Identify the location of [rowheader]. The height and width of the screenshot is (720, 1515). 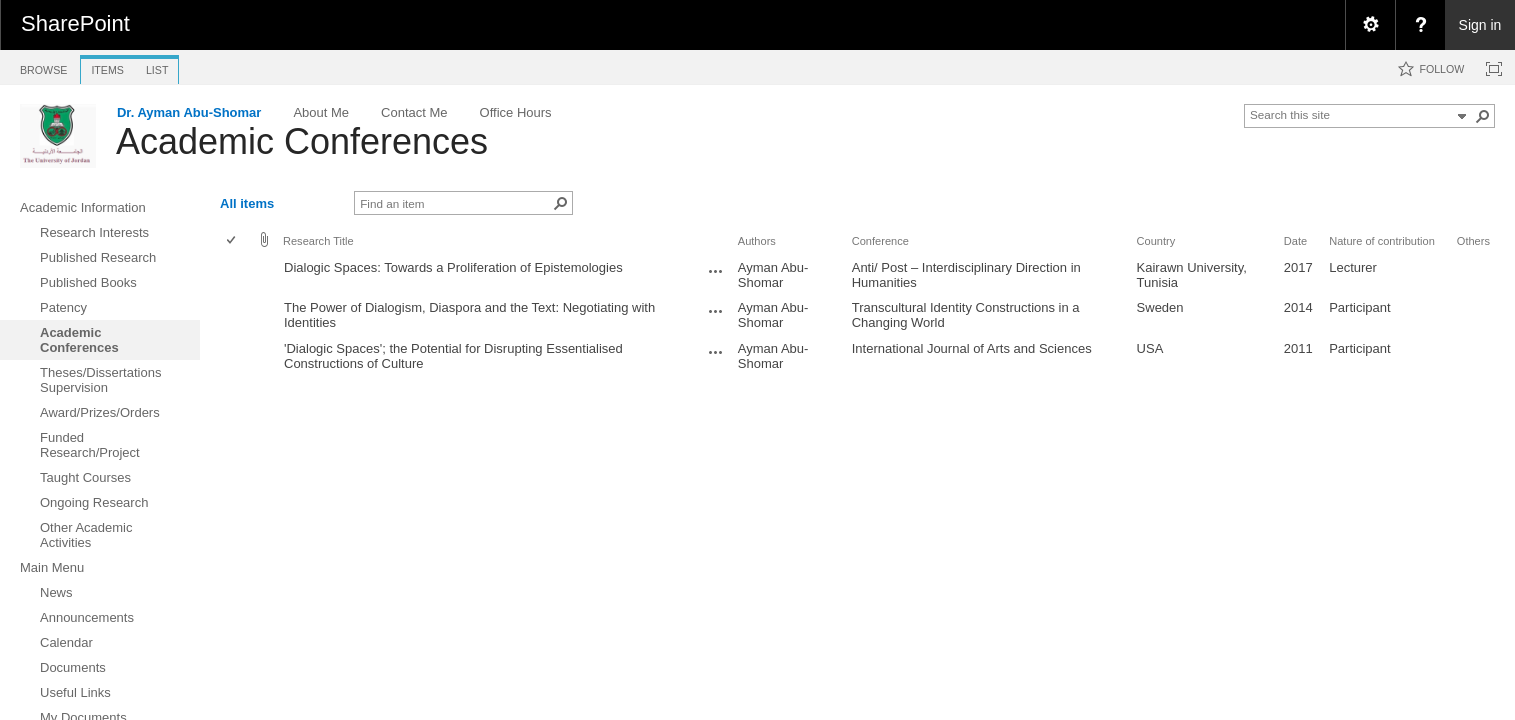
(236, 275).